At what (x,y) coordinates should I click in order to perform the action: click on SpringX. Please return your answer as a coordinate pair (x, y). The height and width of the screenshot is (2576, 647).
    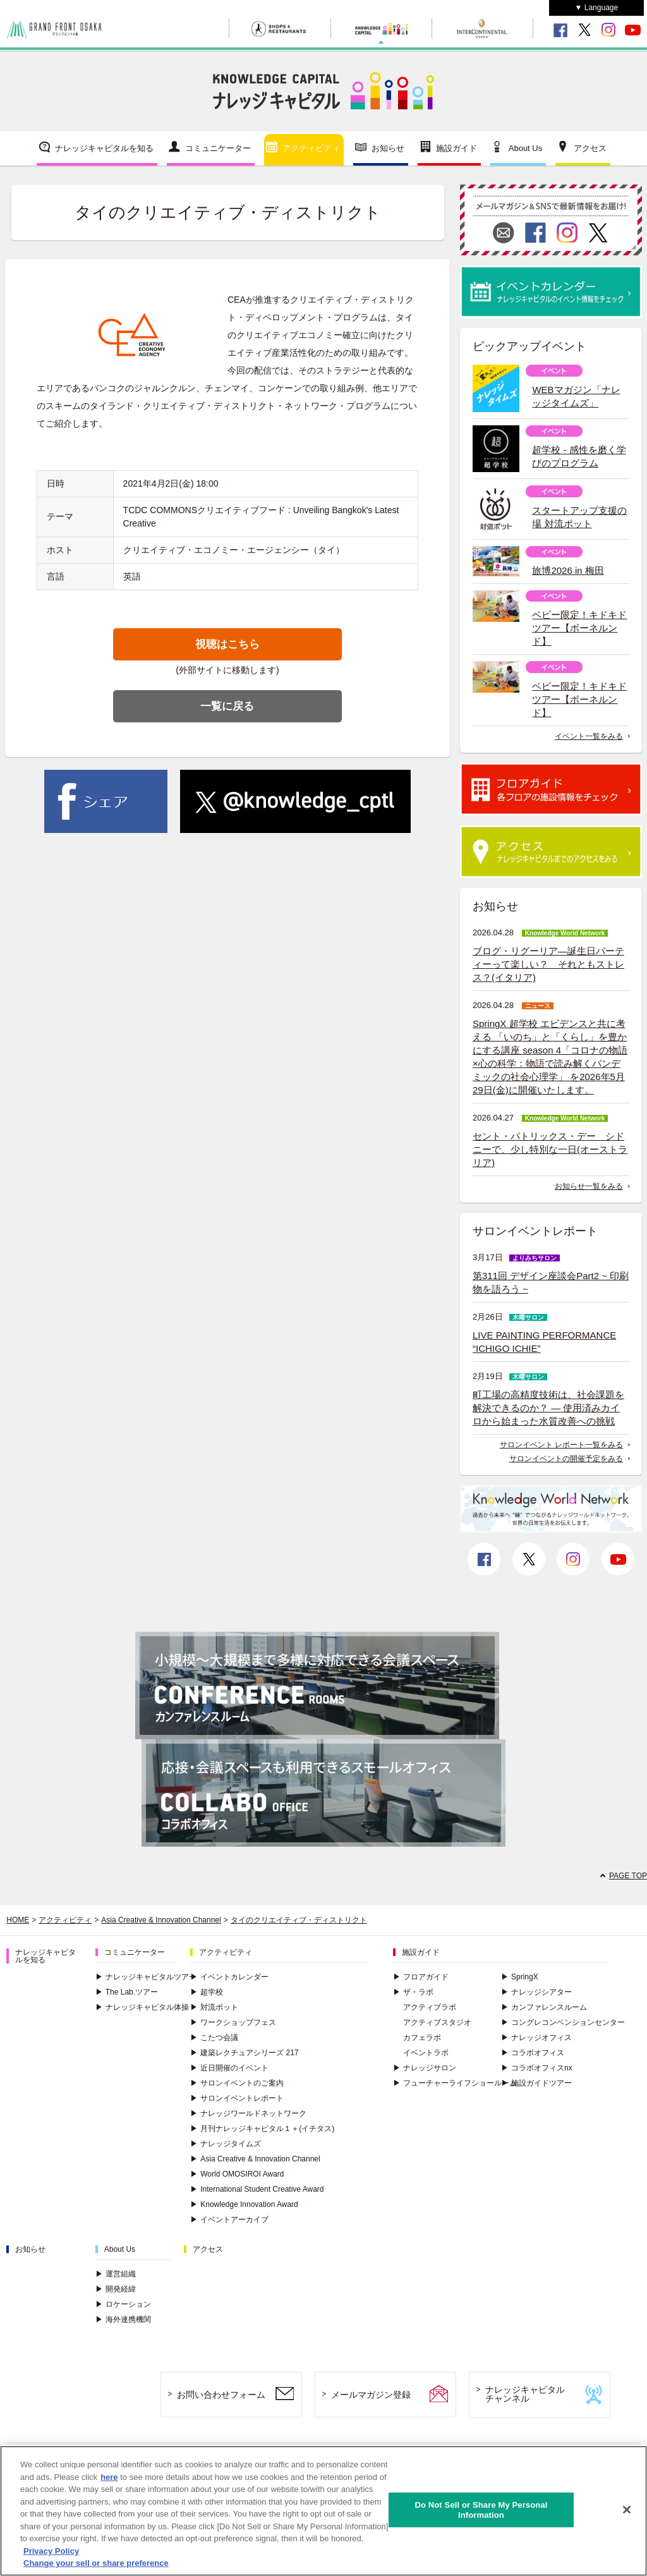
    Looking at the image, I should click on (519, 1976).